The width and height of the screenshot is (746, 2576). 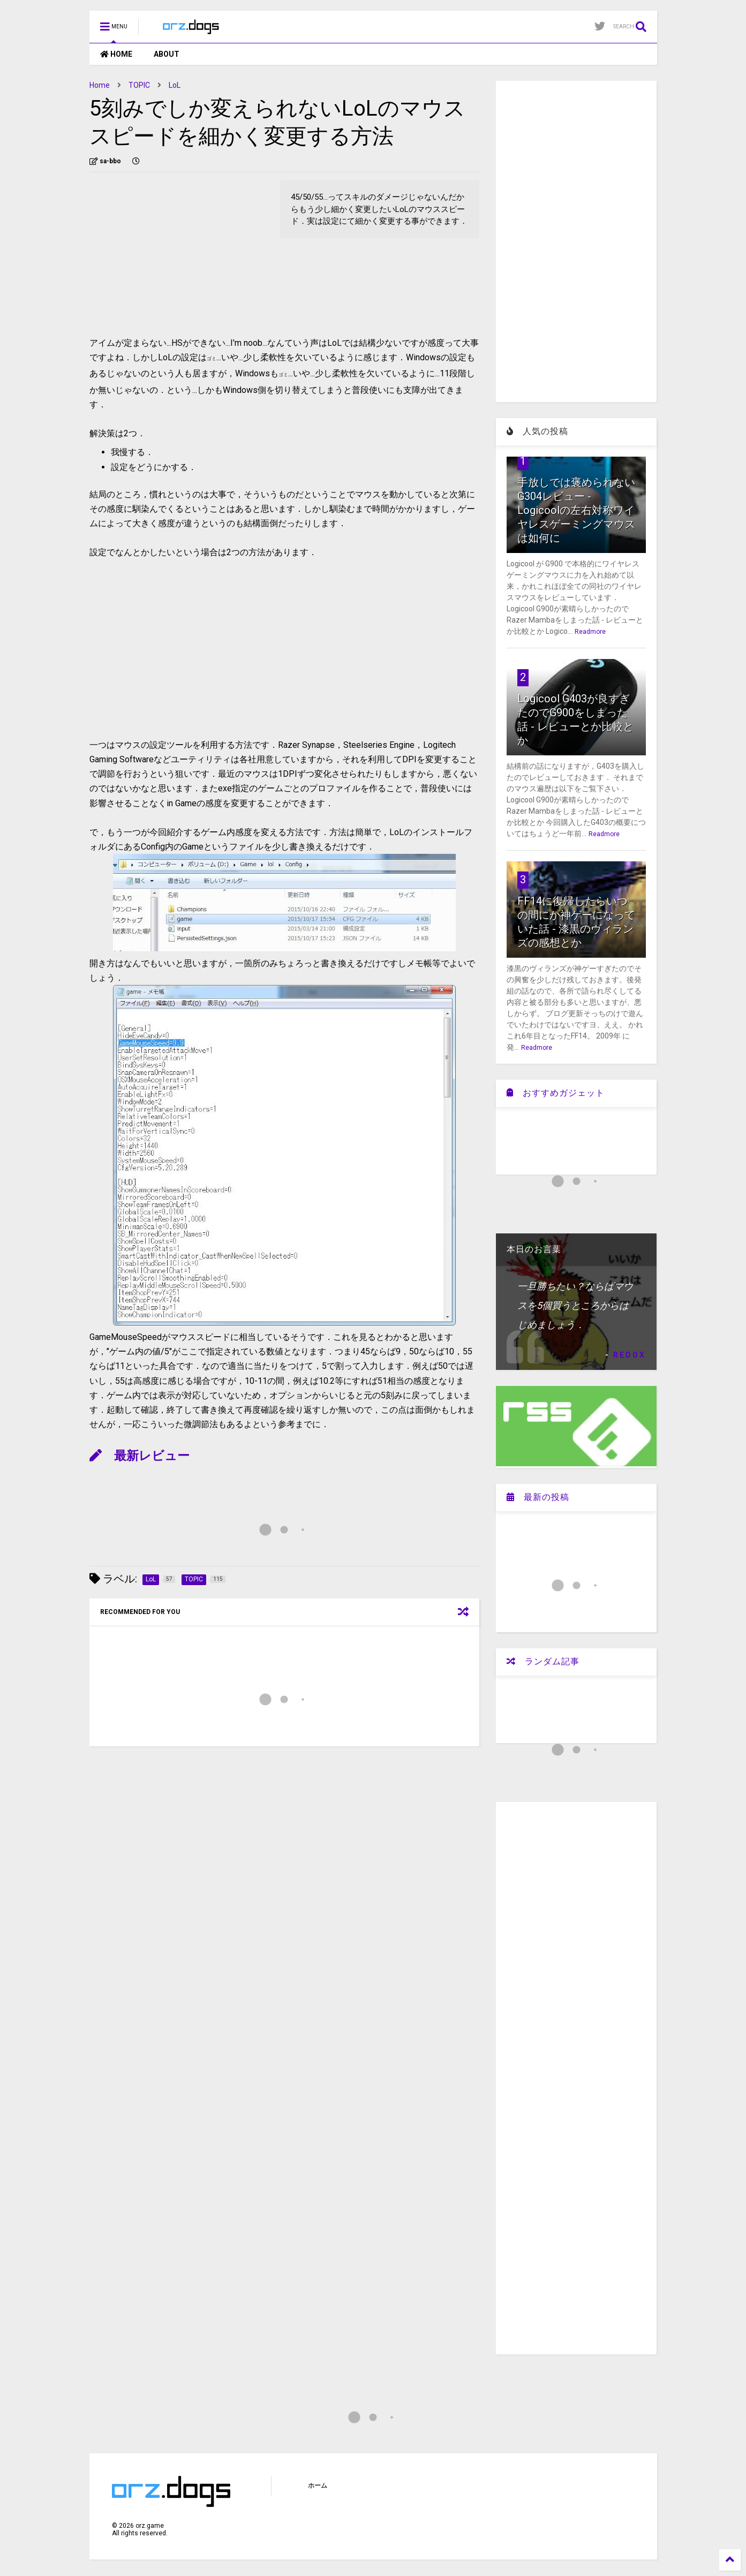 I want to click on REDOX, so click(x=629, y=1355).